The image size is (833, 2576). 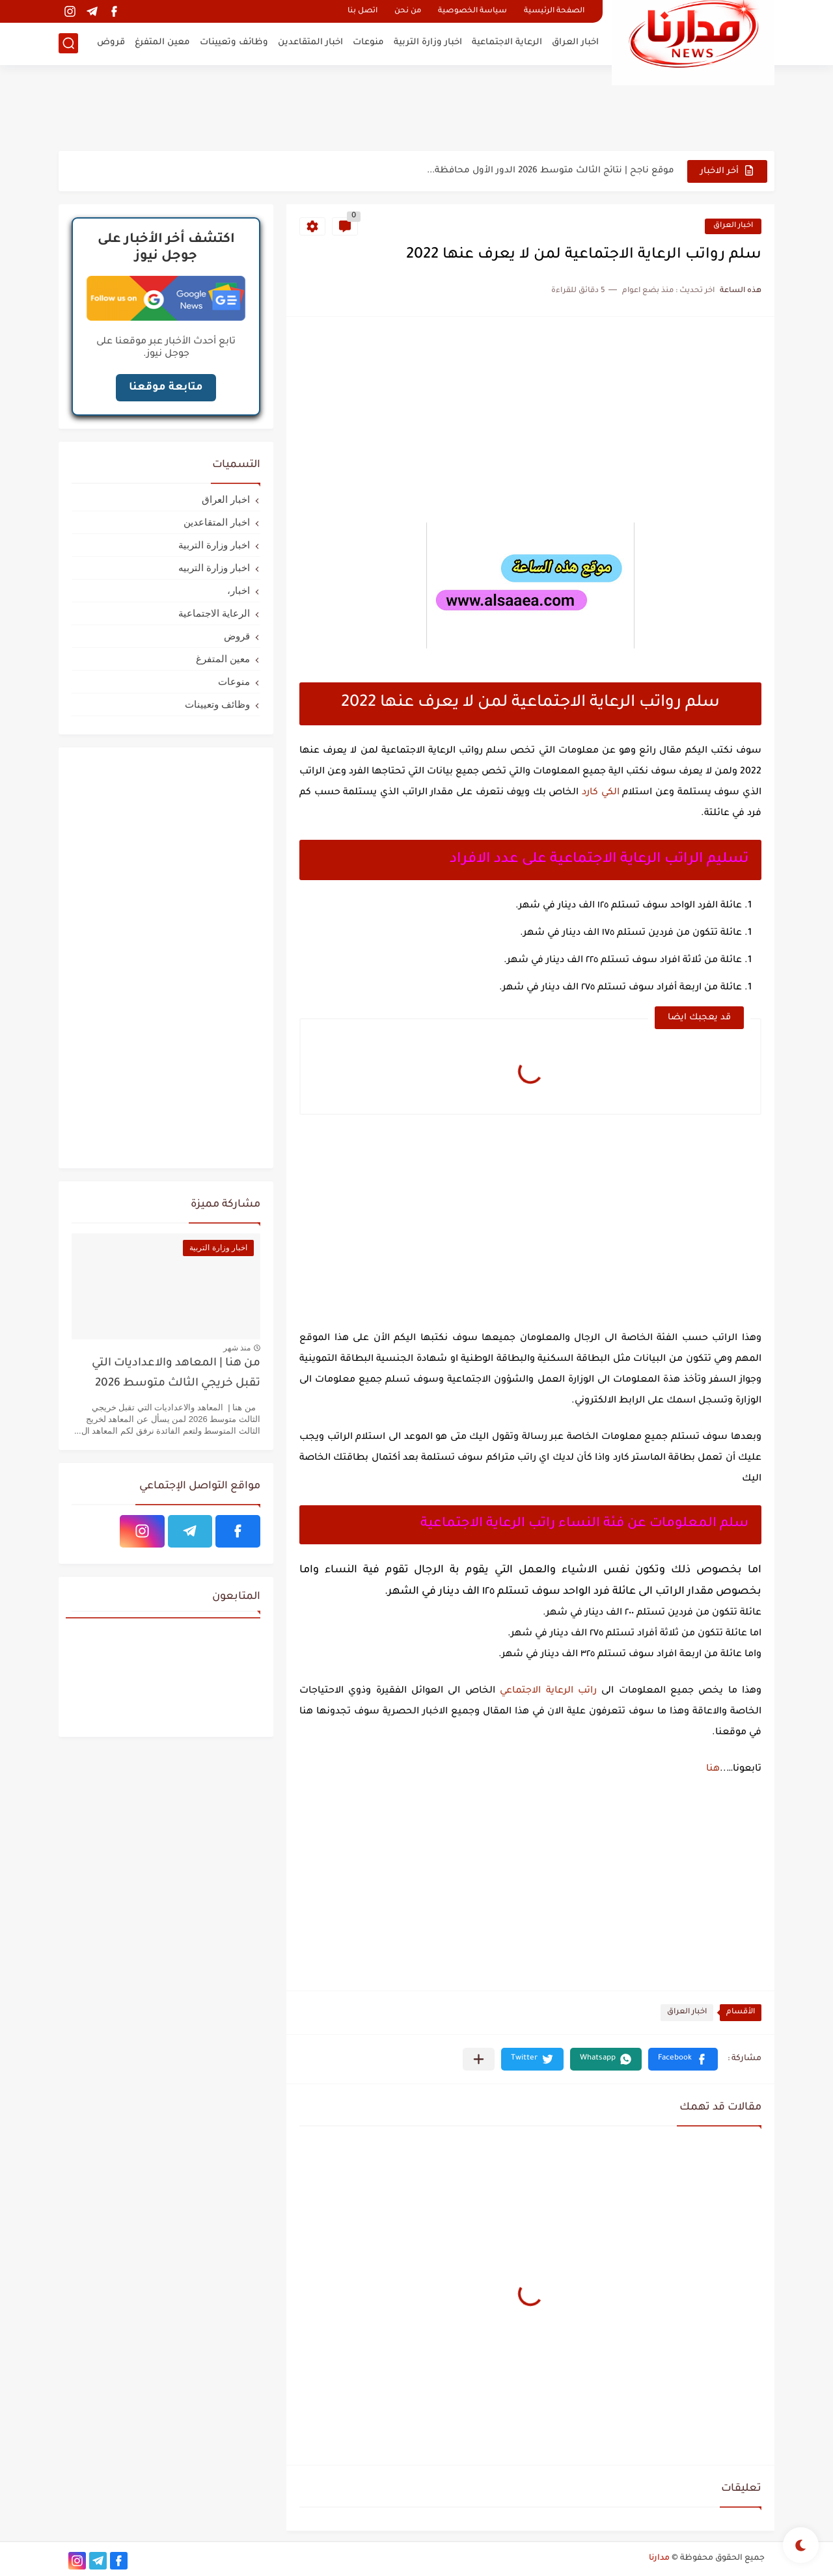 I want to click on من نحن, so click(x=407, y=11).